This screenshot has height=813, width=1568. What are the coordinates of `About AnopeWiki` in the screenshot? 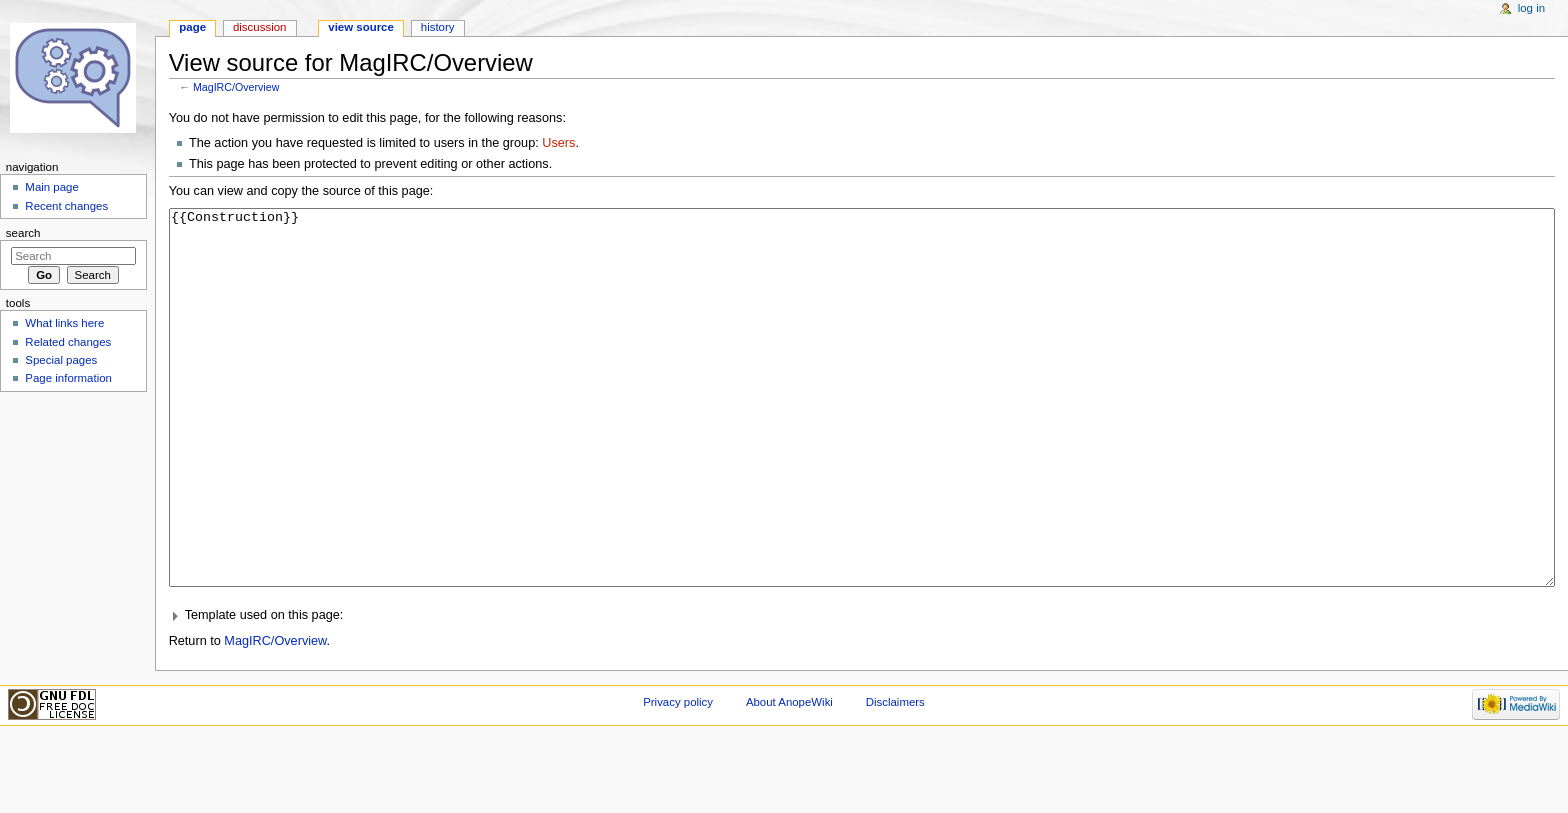 It's located at (789, 777).